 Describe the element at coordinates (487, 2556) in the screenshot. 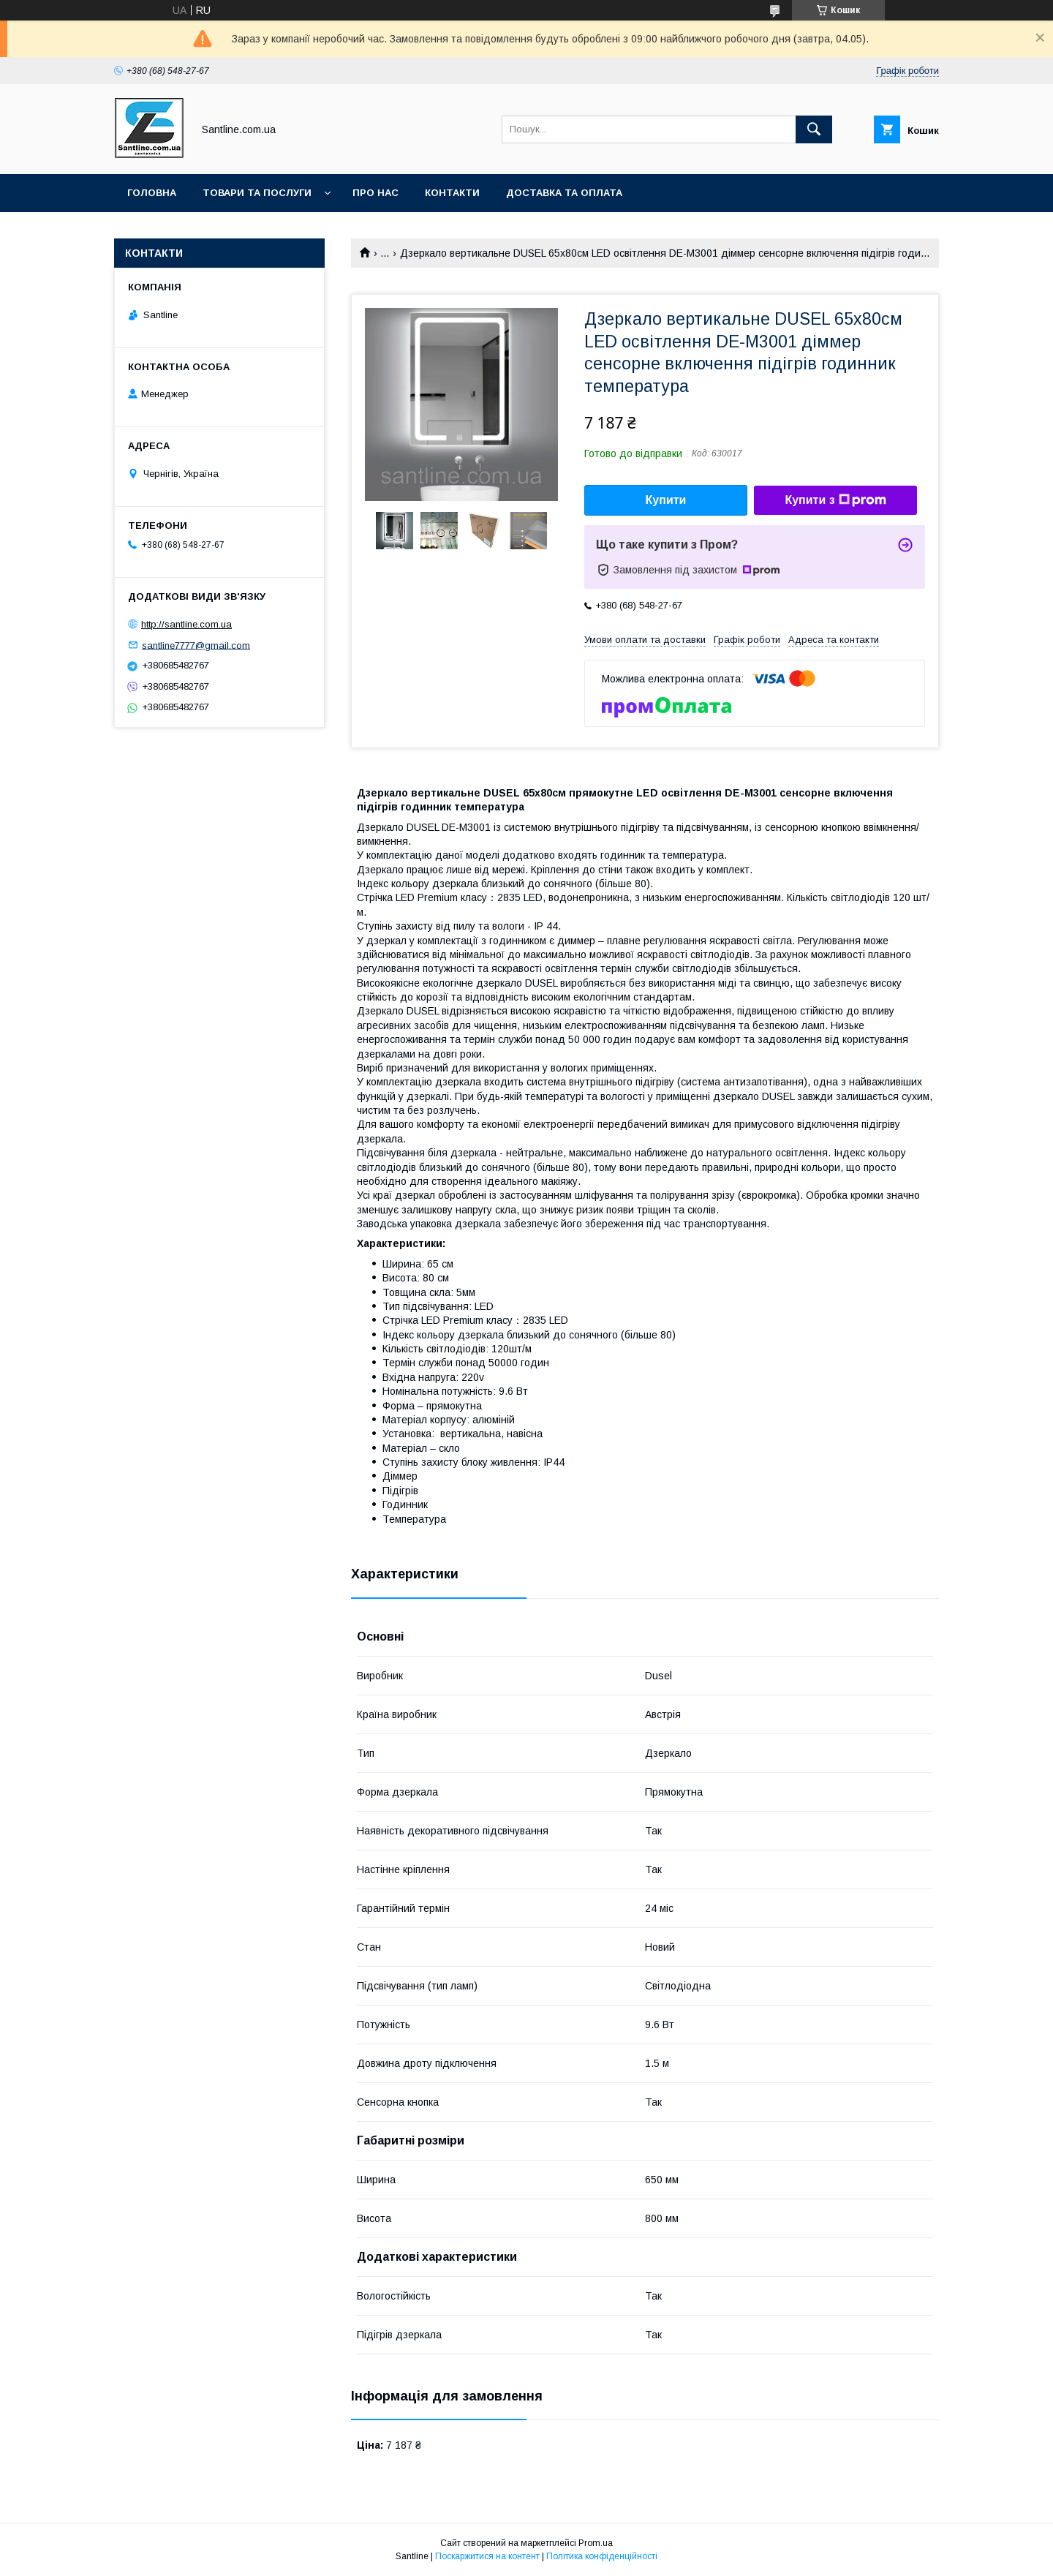

I see `Поскаржитися на контент` at that location.